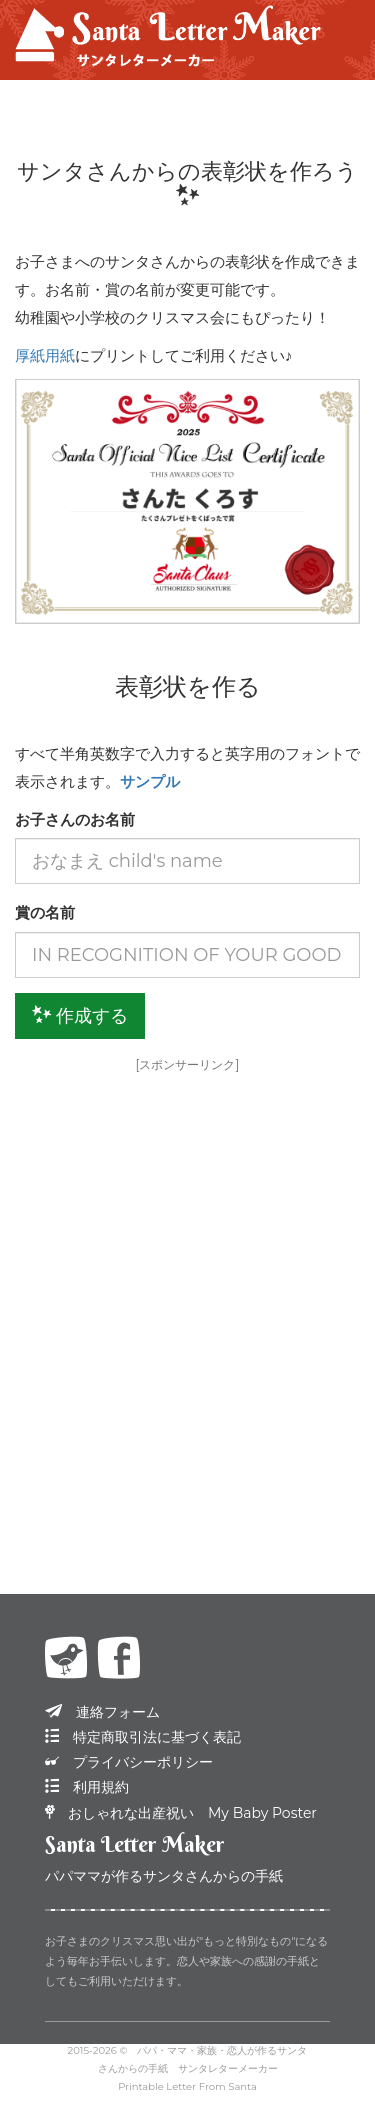 Image resolution: width=375 pixels, height=2116 pixels. Describe the element at coordinates (75, 819) in the screenshot. I see `お子さんのお名前` at that location.